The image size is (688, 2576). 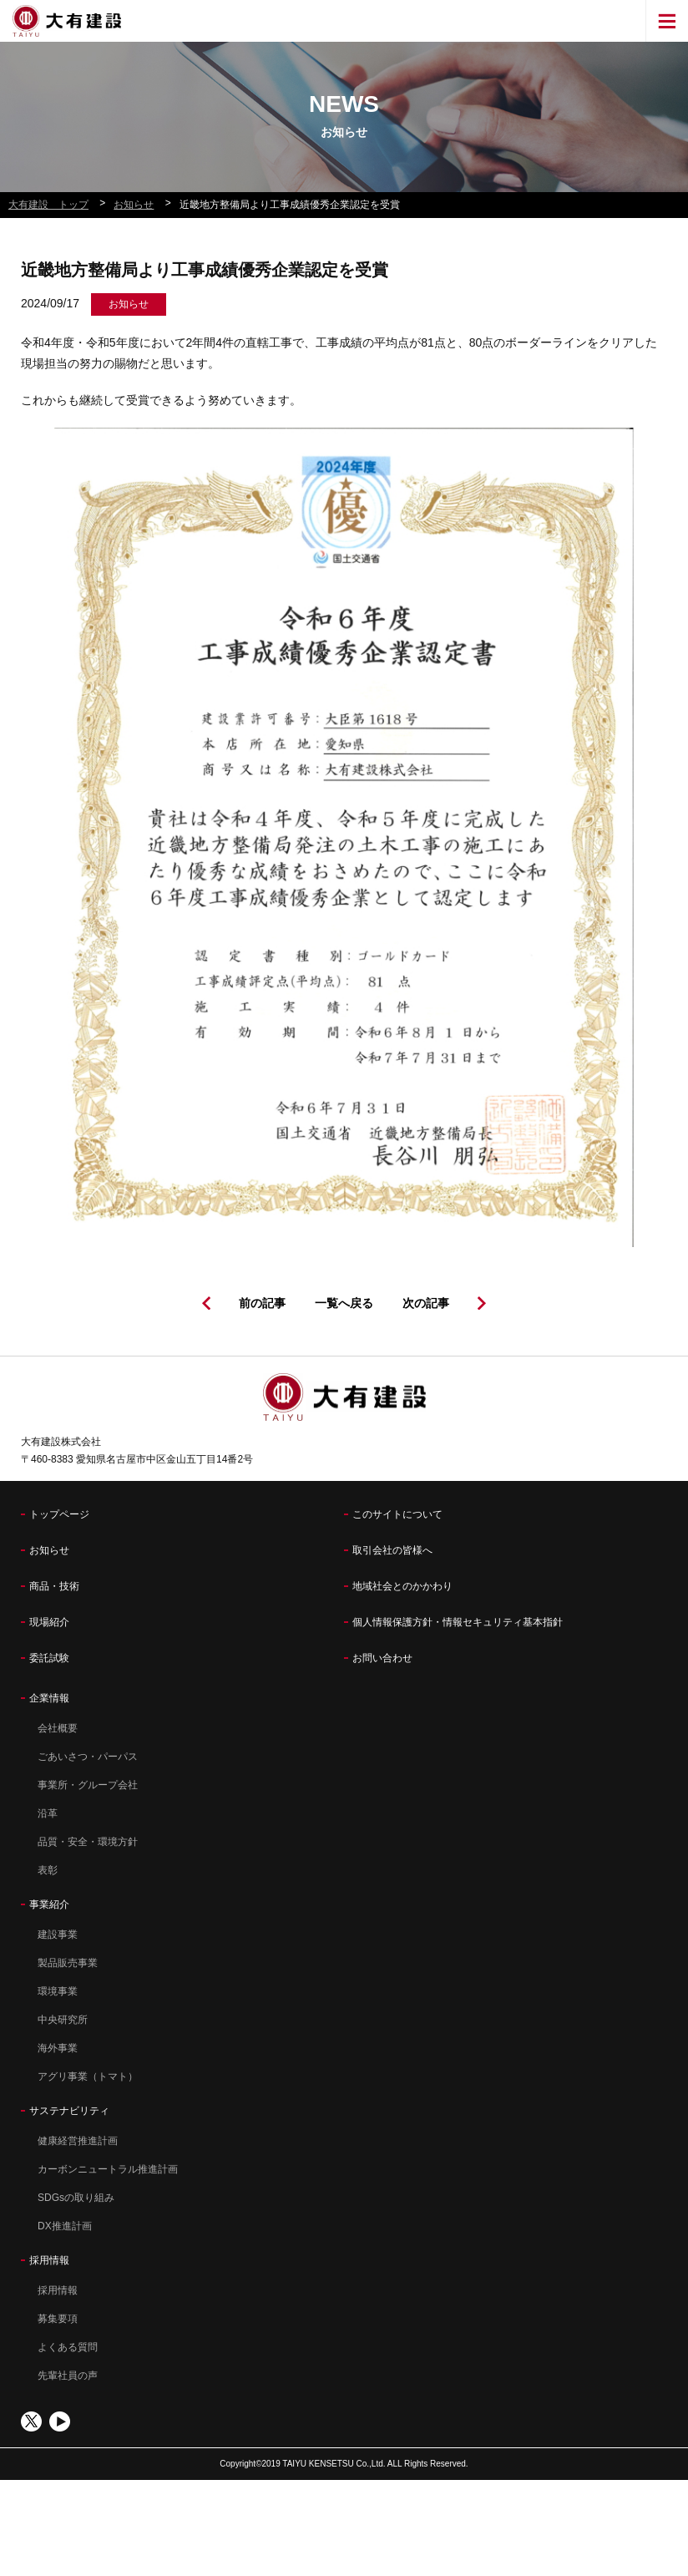 I want to click on 事業所・グループ会社, so click(x=88, y=1785).